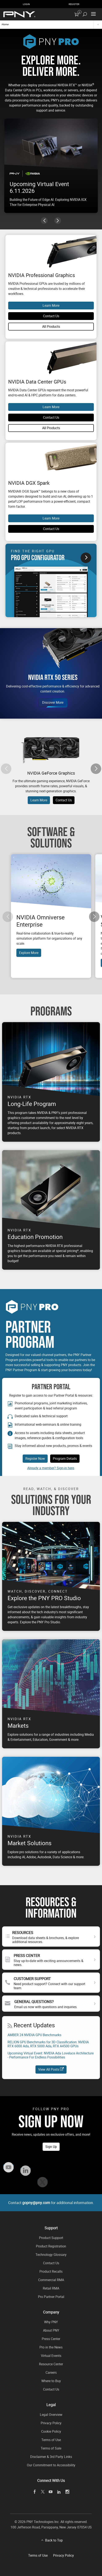 The width and height of the screenshot is (102, 2576). What do you see at coordinates (51, 2338) in the screenshot?
I see `Press Center` at bounding box center [51, 2338].